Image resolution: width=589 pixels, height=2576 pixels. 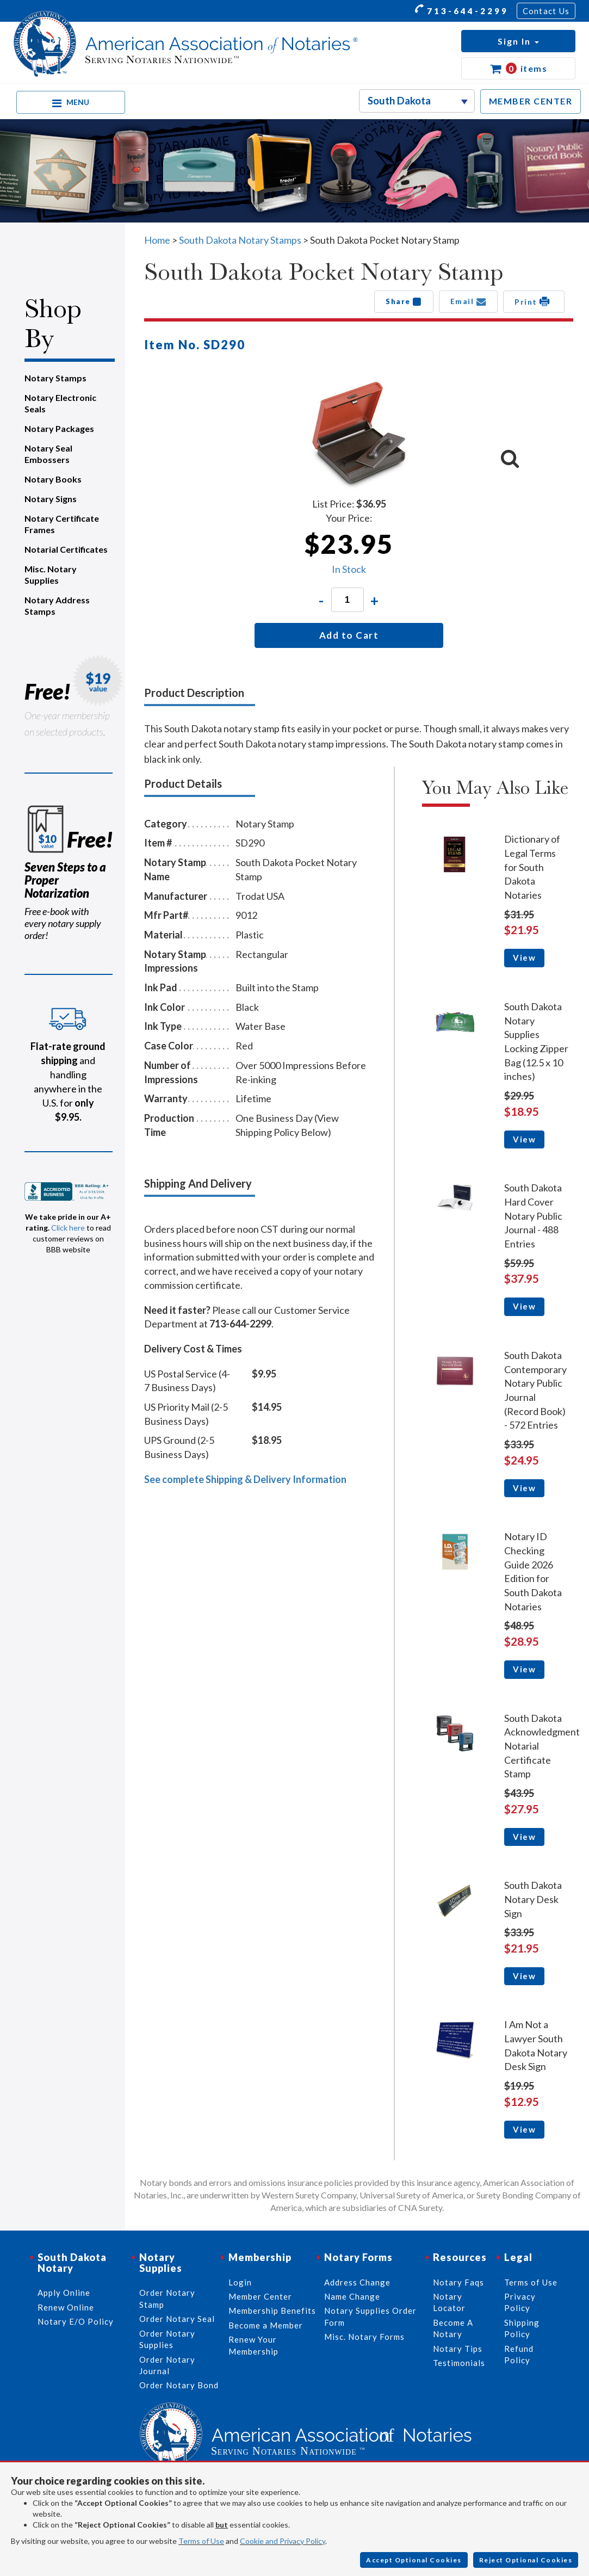 What do you see at coordinates (414, 2560) in the screenshot?
I see `Accept Optional Cookies` at bounding box center [414, 2560].